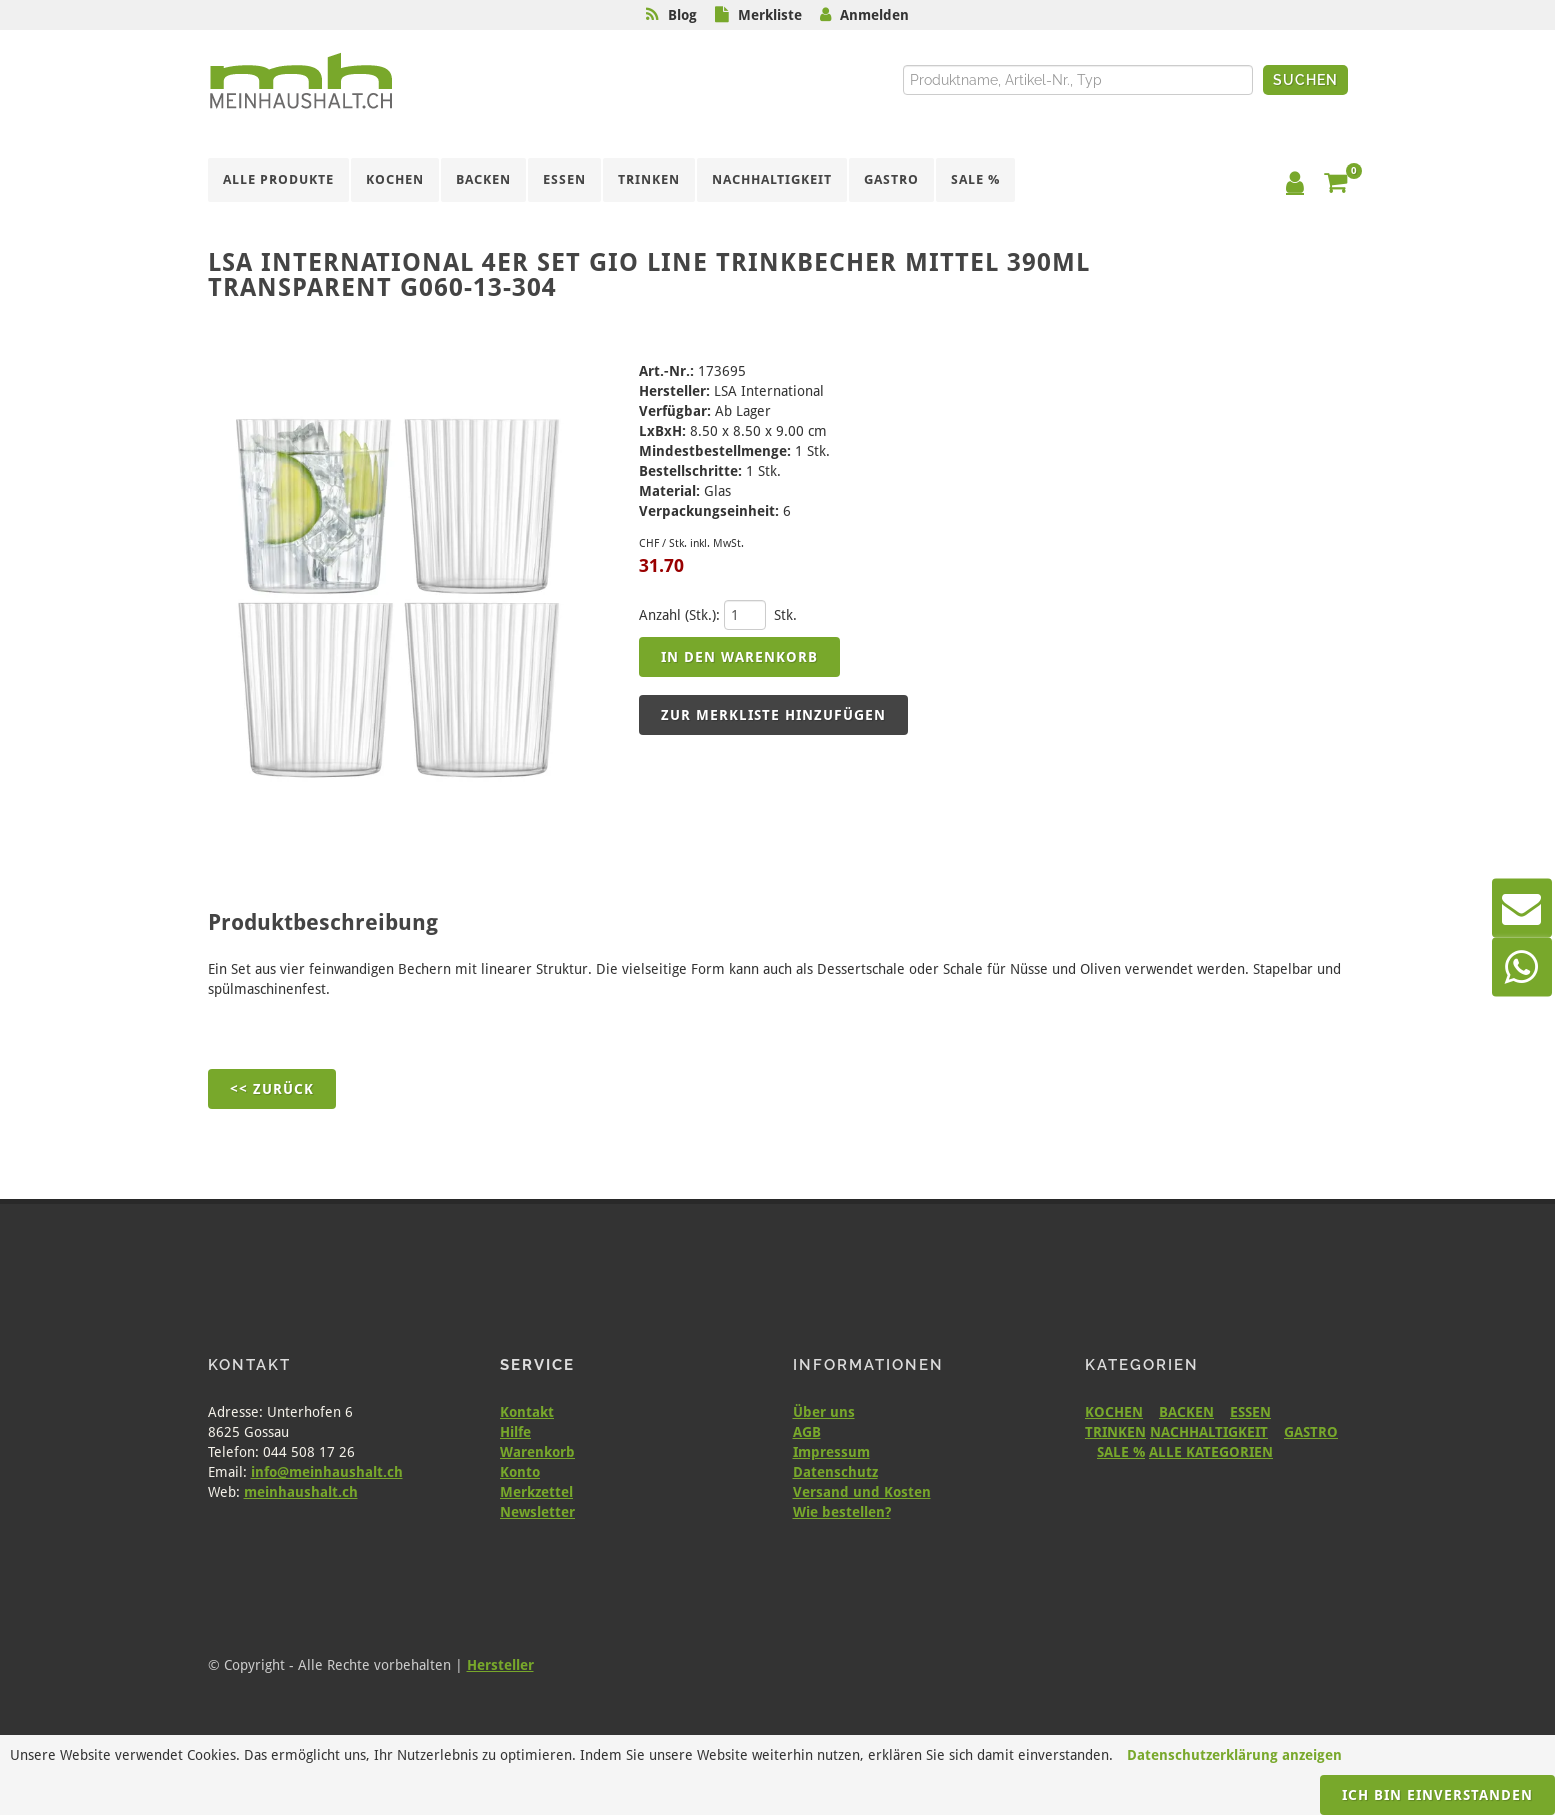  I want to click on KOCHEN, so click(1114, 1412).